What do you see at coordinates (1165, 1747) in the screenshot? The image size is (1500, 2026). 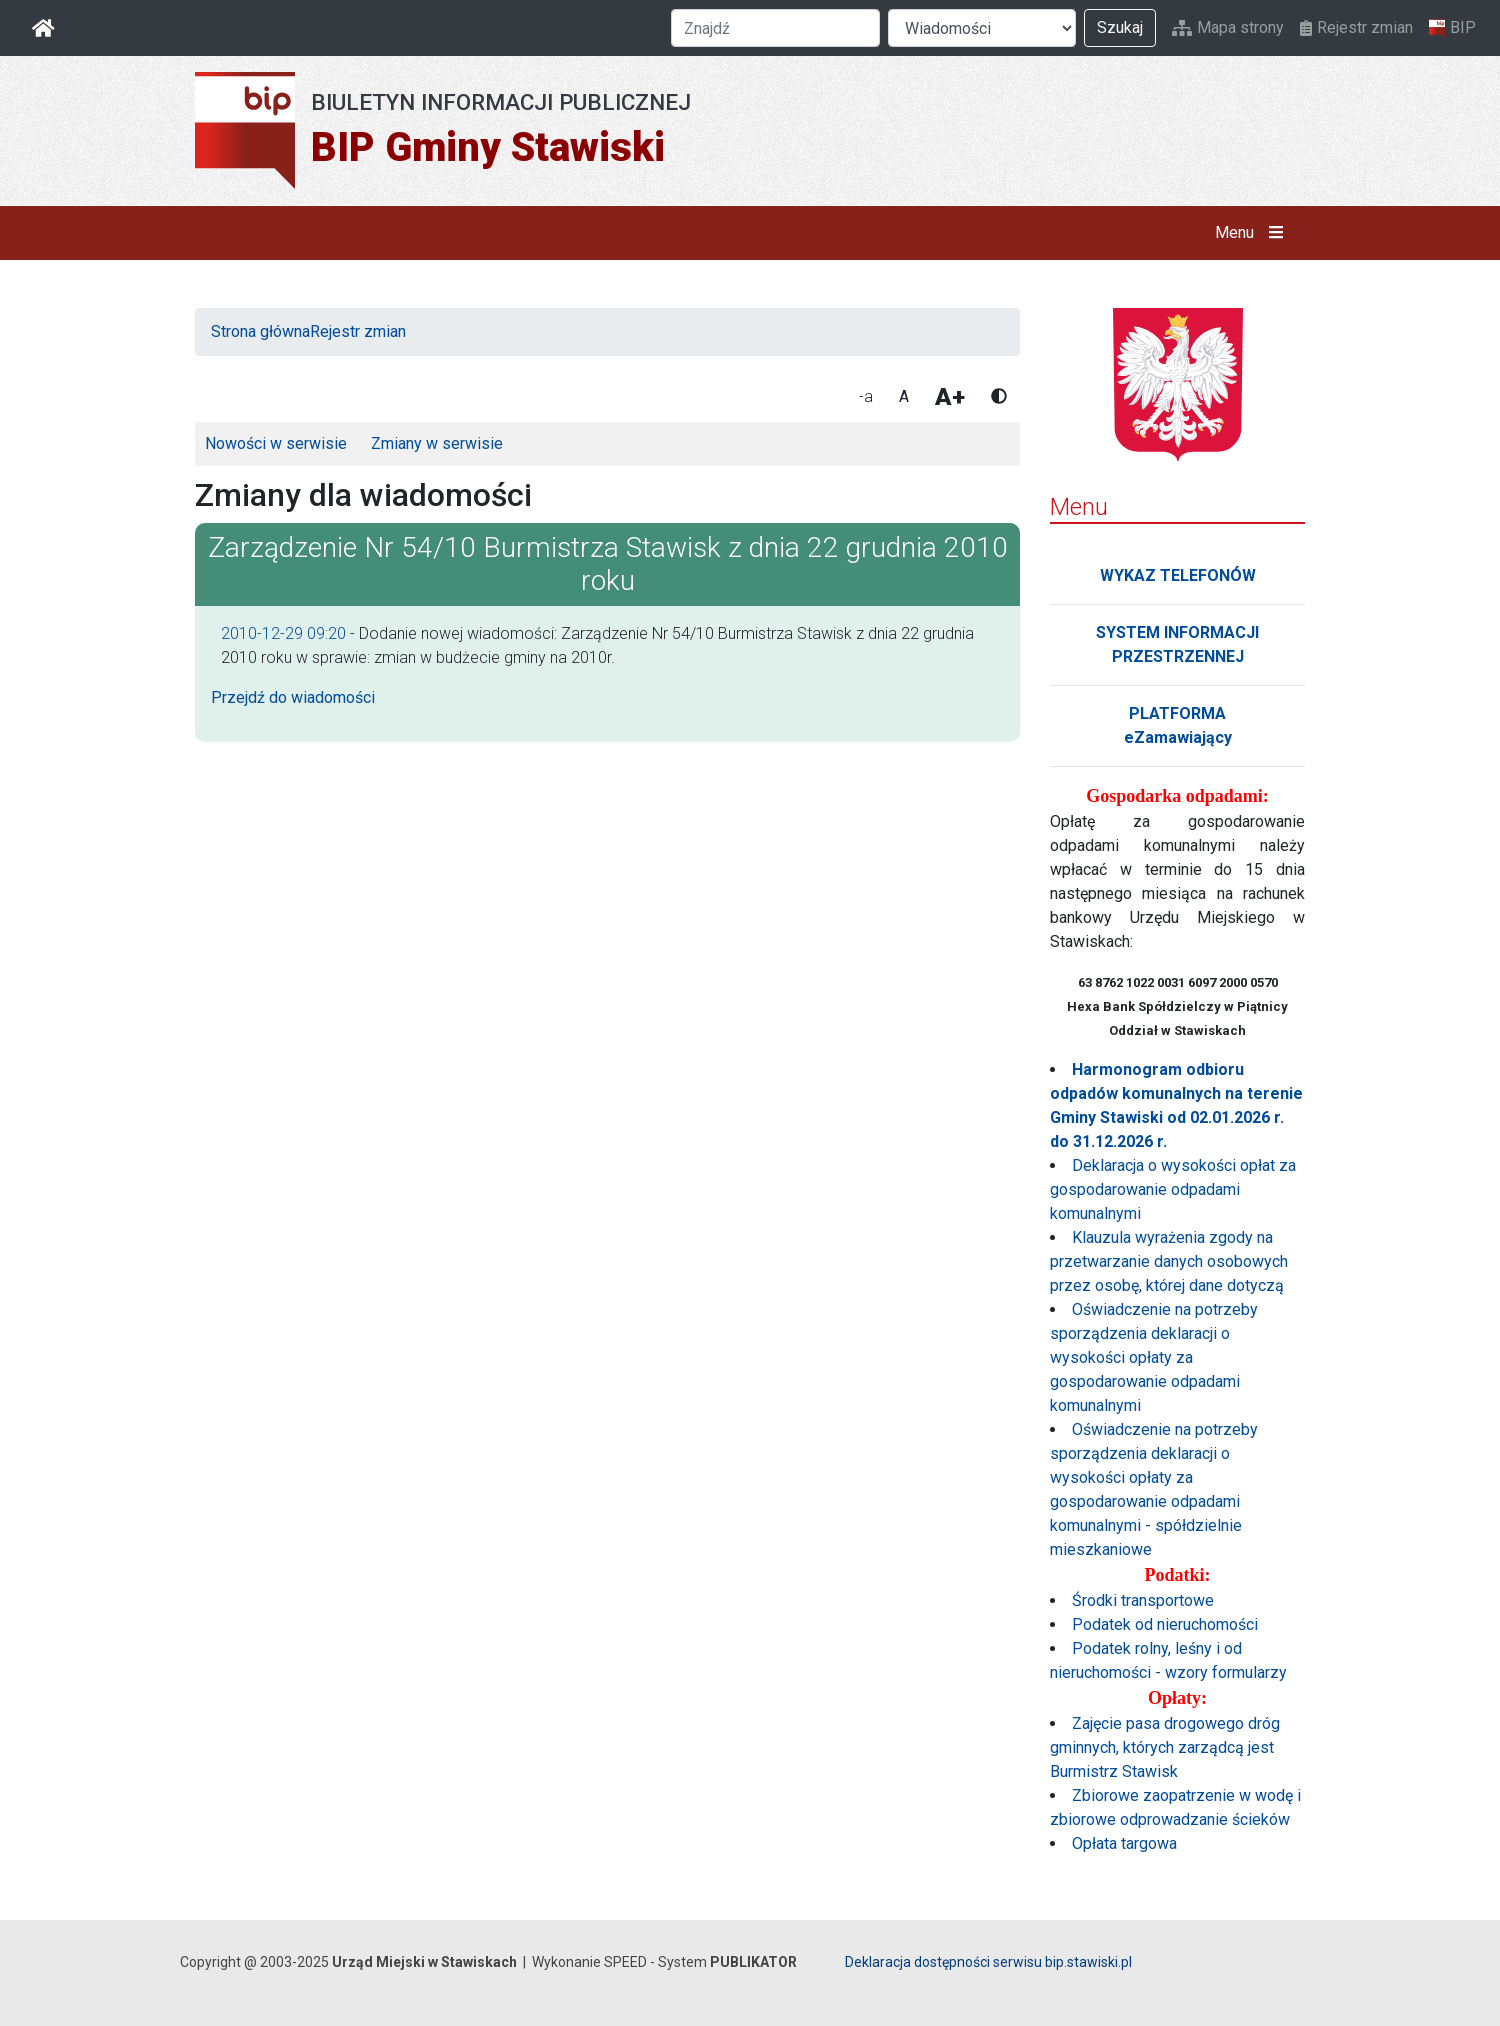 I see `Zajęcie pasa drogowego dróg gminnych, których zarządcą jest Burmistrz Stawisk` at bounding box center [1165, 1747].